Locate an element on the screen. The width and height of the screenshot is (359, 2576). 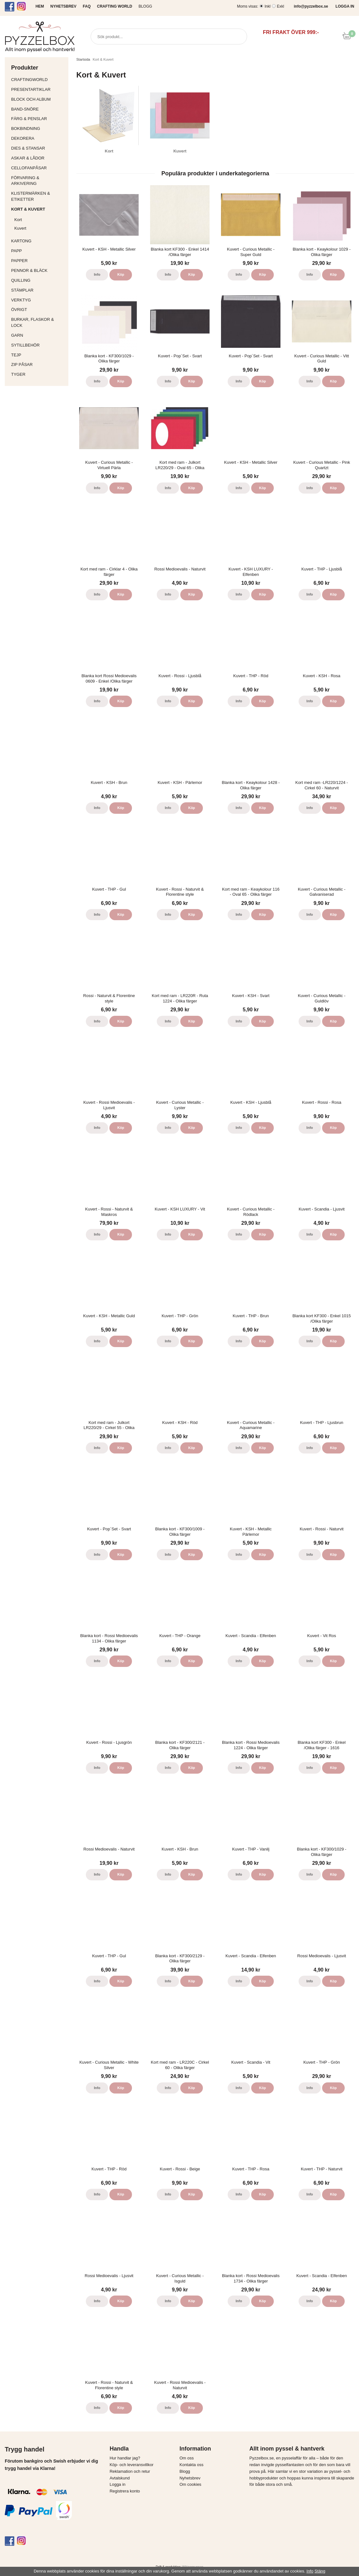
Block och album is located at coordinates (38, 99).